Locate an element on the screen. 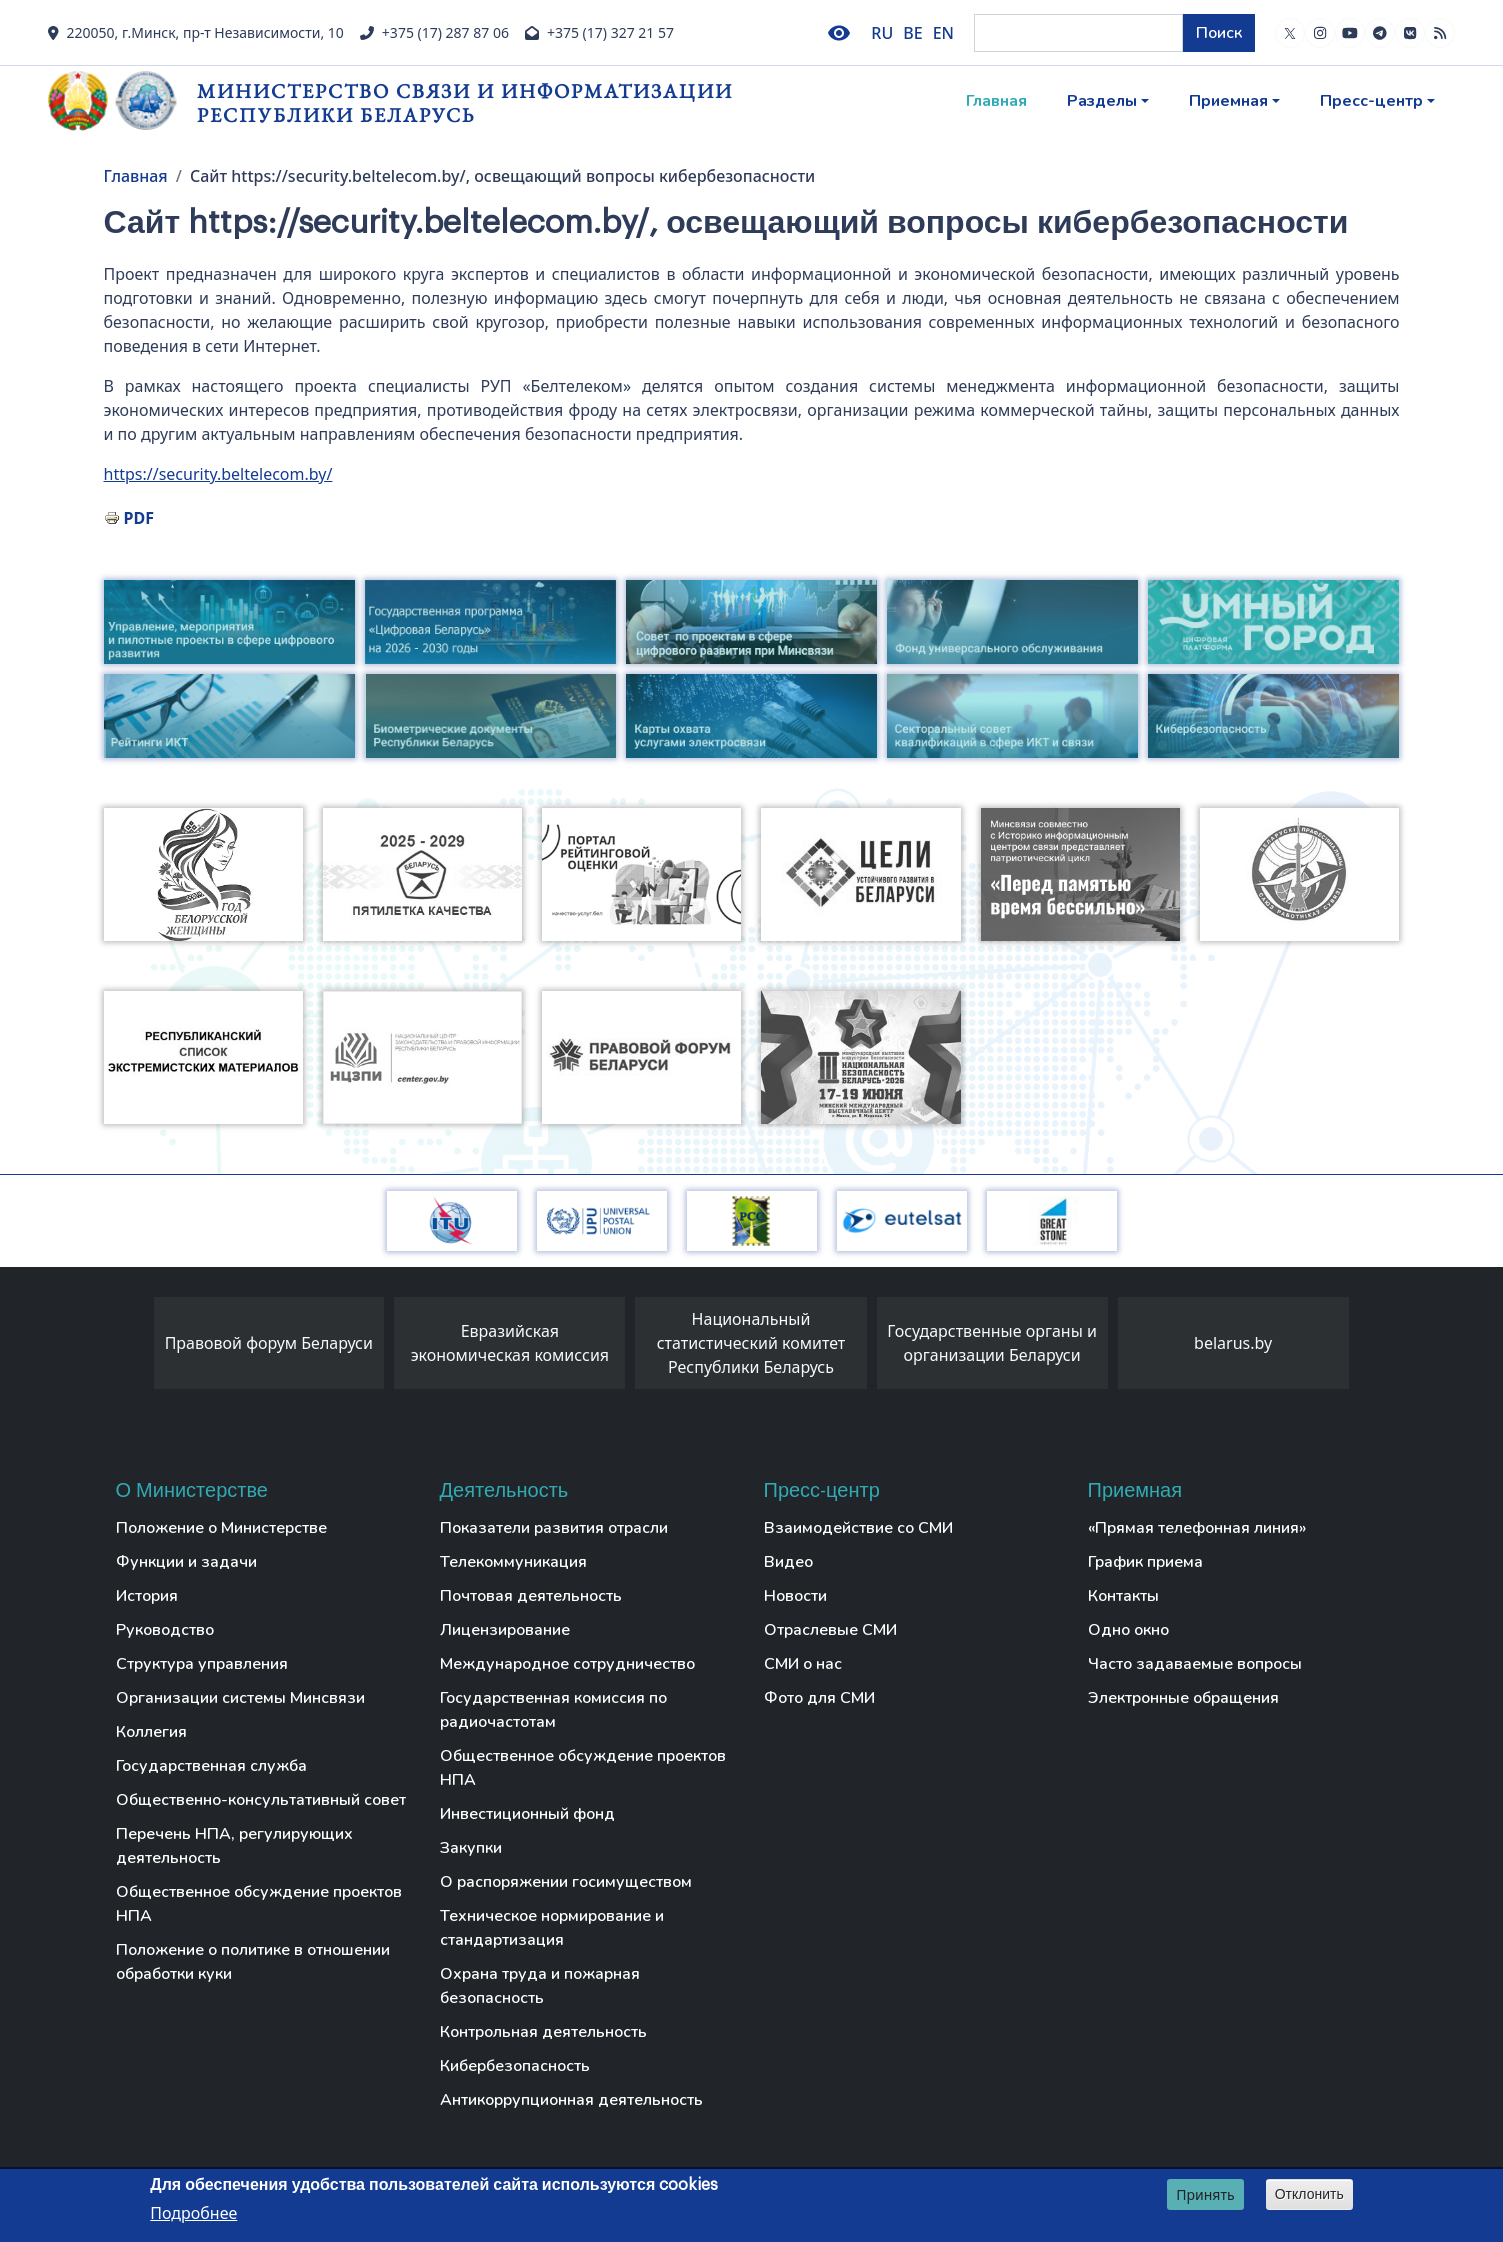 The height and width of the screenshot is (2242, 1503). Закупки is located at coordinates (471, 1848).